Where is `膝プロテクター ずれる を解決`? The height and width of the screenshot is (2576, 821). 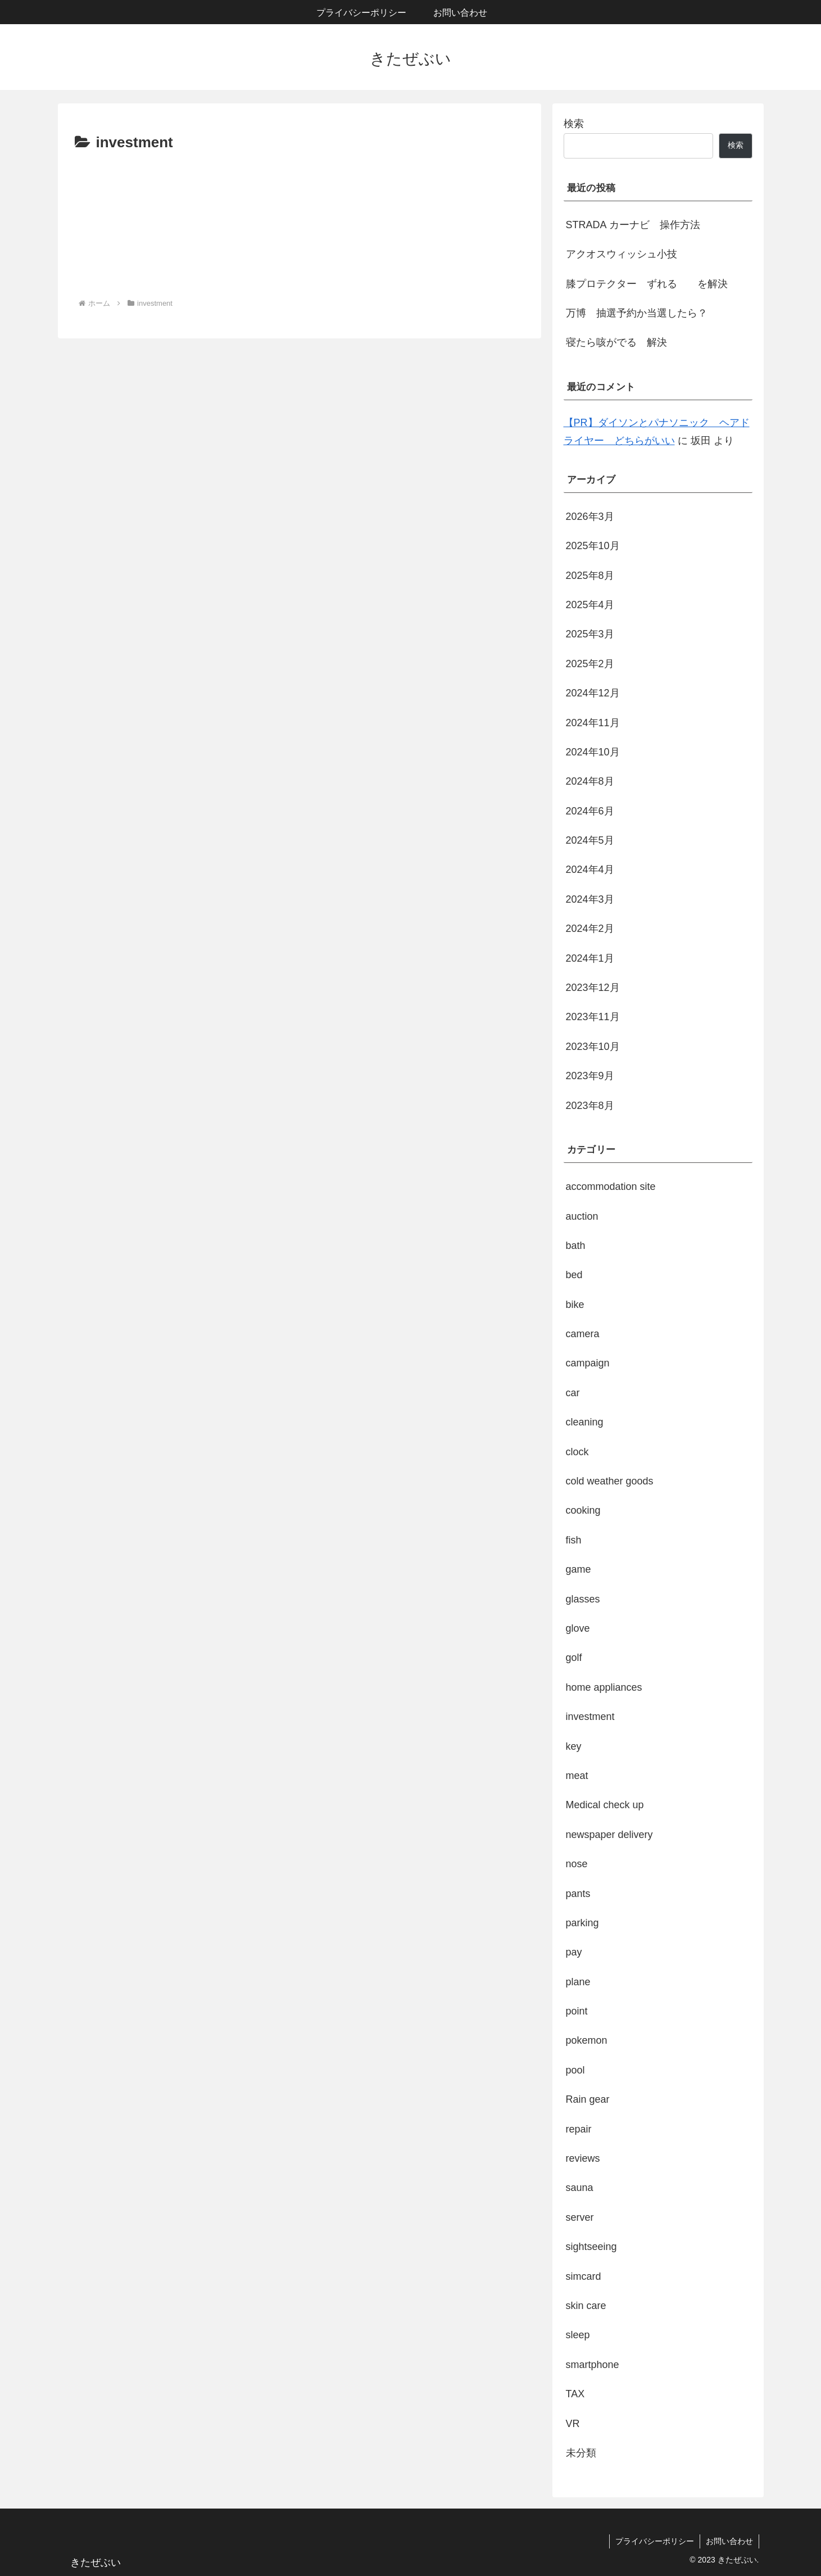 膝プロテクター ずれる を解決 is located at coordinates (647, 283).